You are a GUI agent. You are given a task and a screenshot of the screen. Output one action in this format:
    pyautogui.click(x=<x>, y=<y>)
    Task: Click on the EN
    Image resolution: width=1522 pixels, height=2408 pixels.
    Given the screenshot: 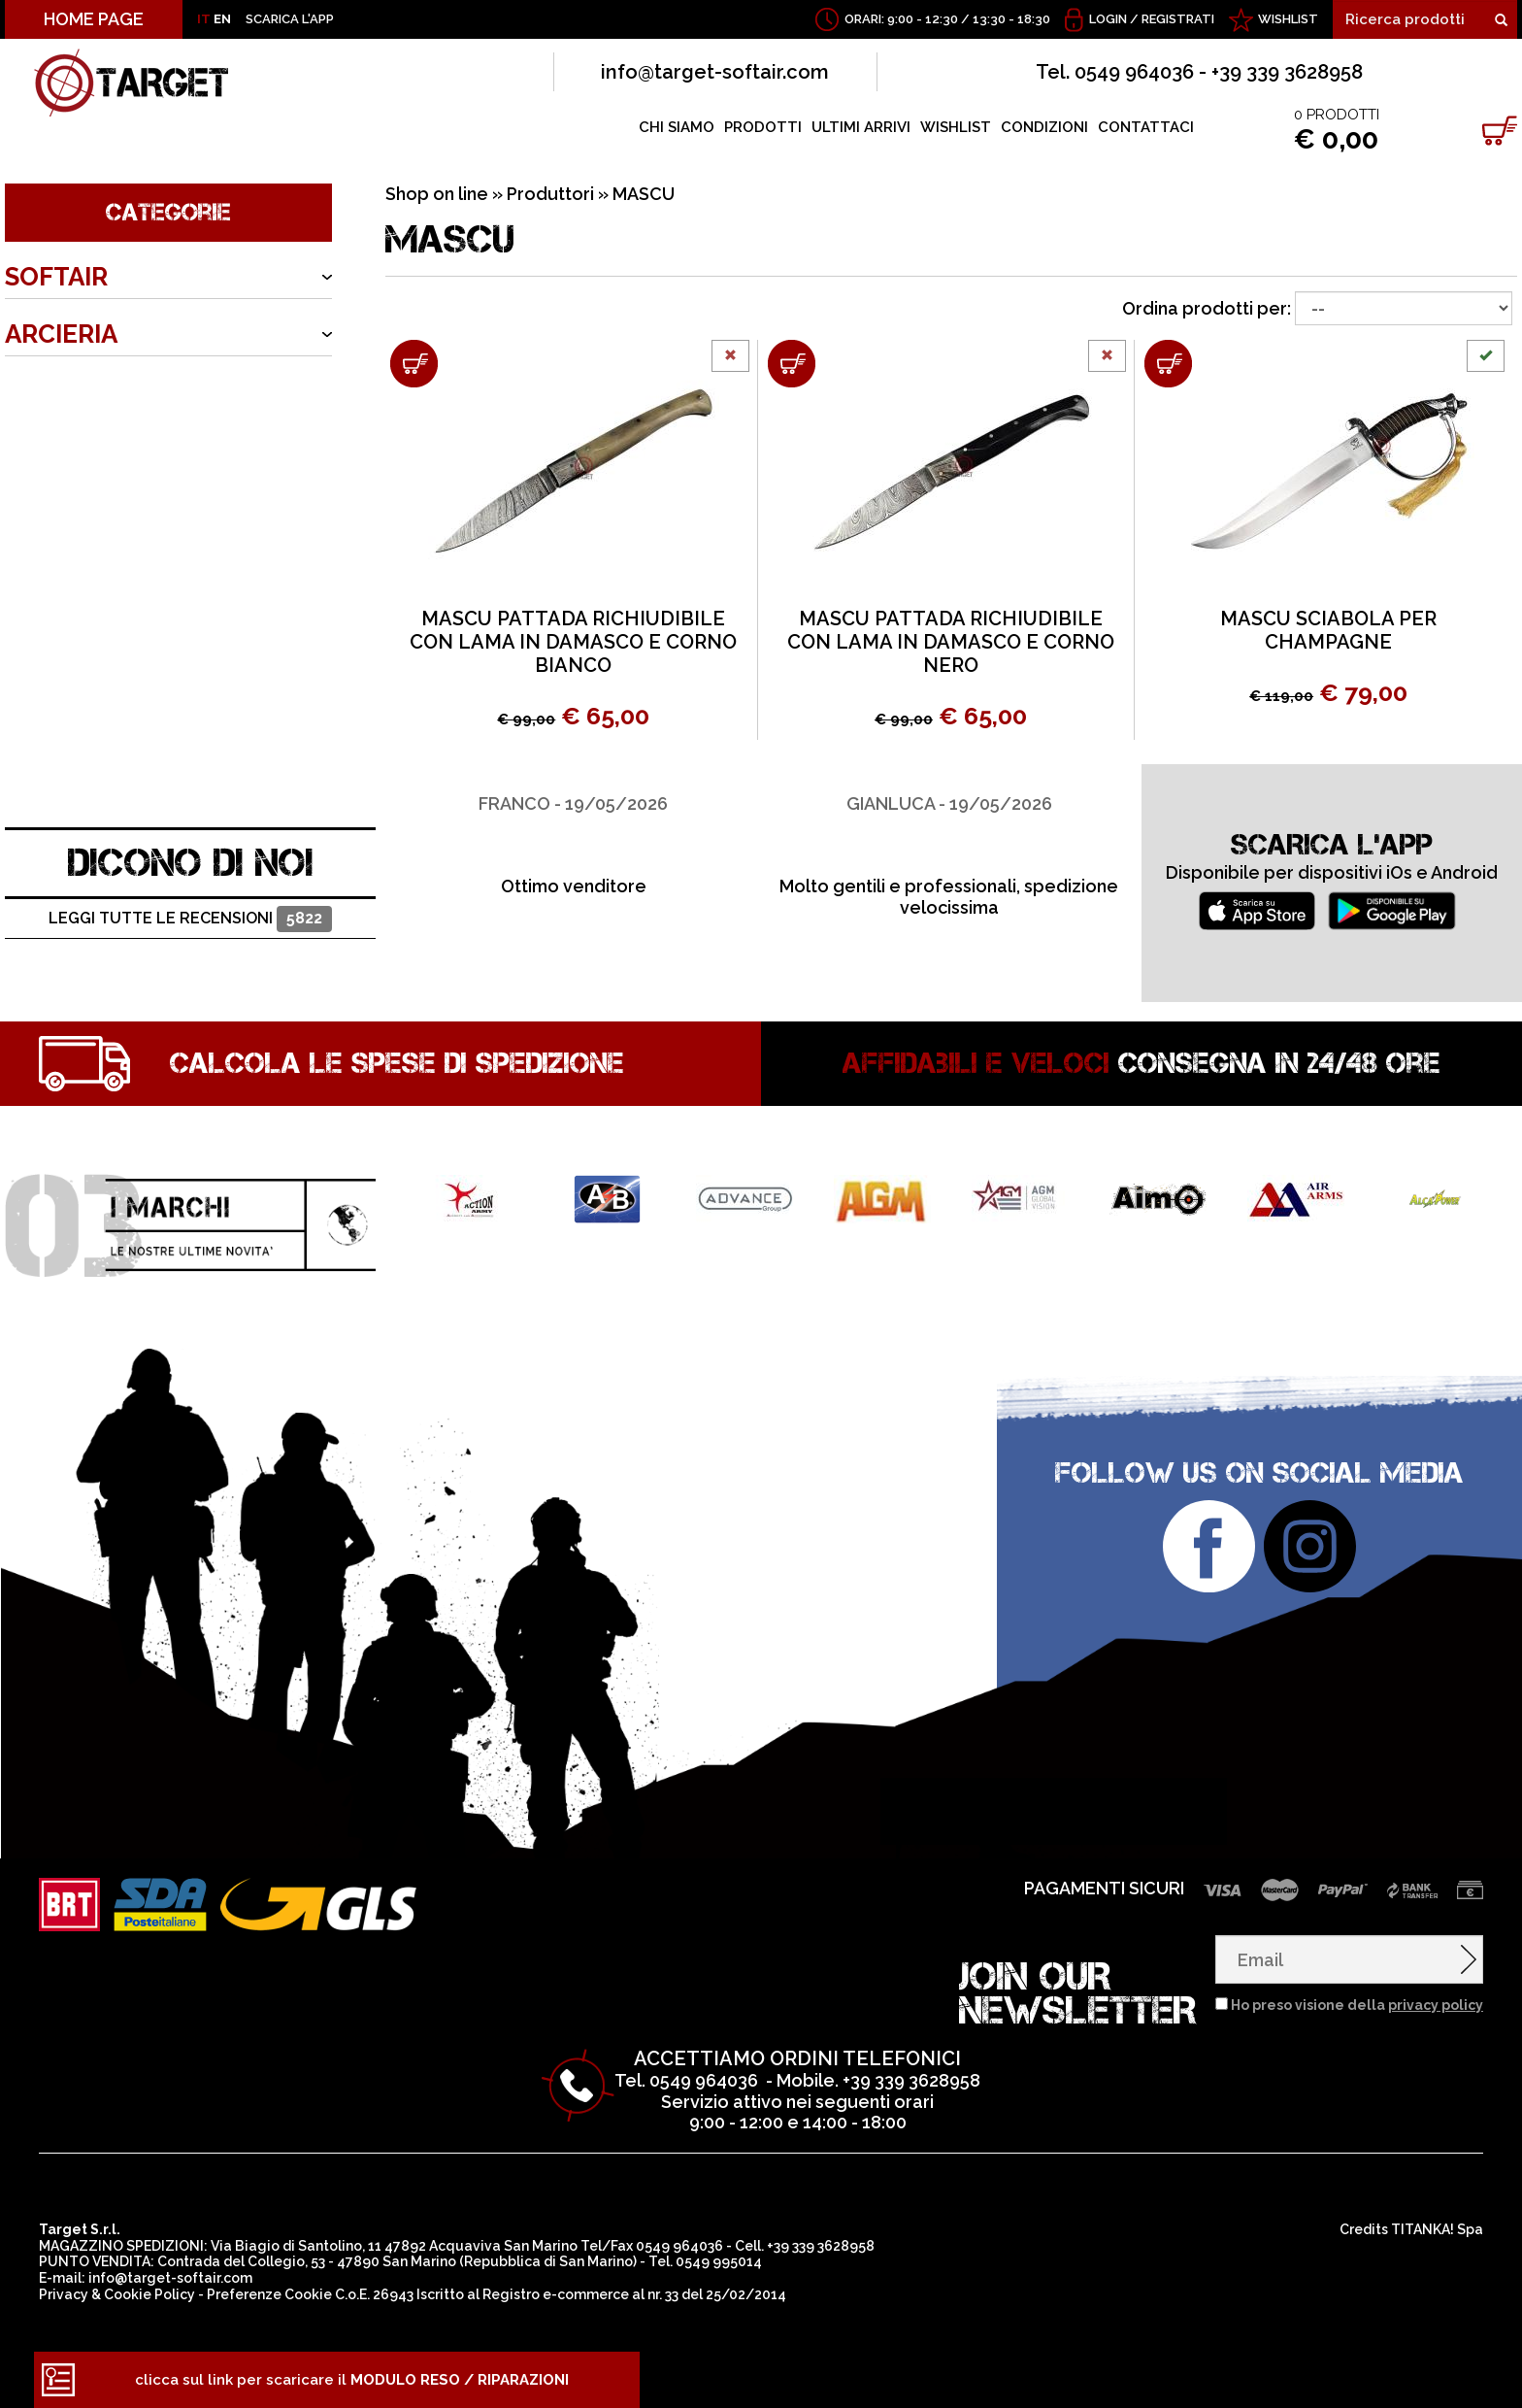 What is the action you would take?
    pyautogui.click(x=222, y=19)
    